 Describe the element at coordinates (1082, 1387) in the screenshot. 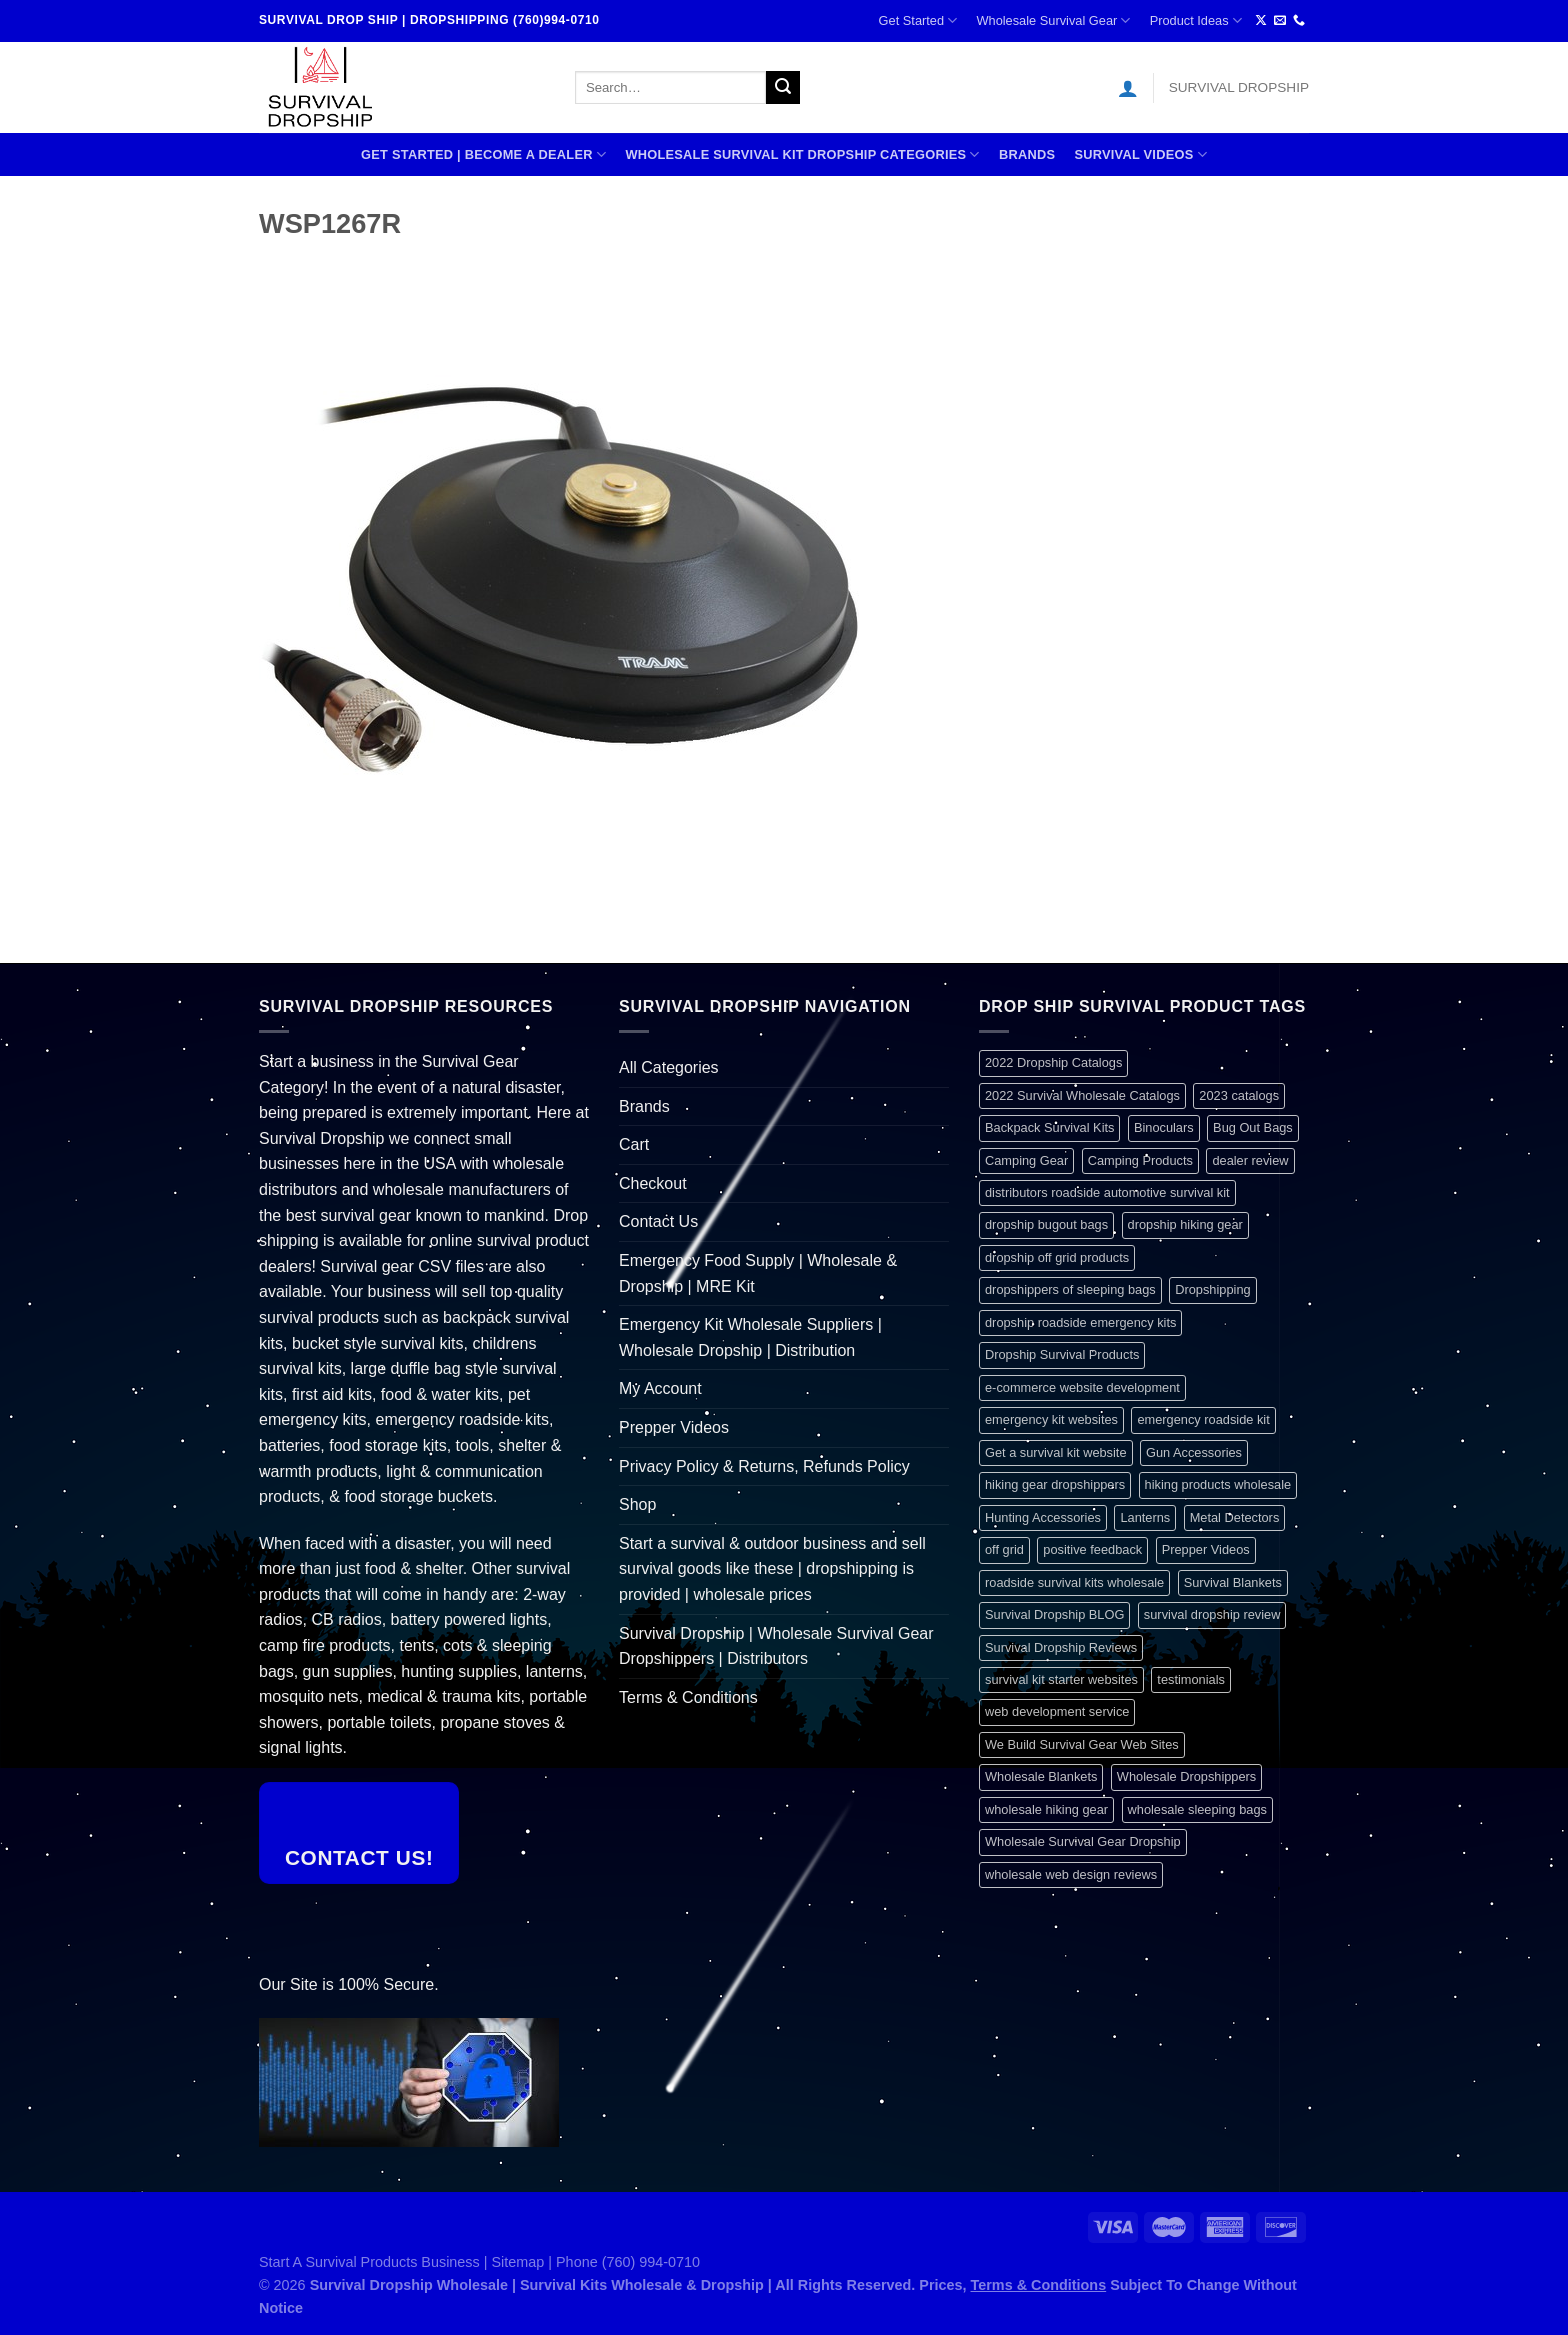

I see `e-commerce website development [e-commerce website development (1 item)]` at that location.